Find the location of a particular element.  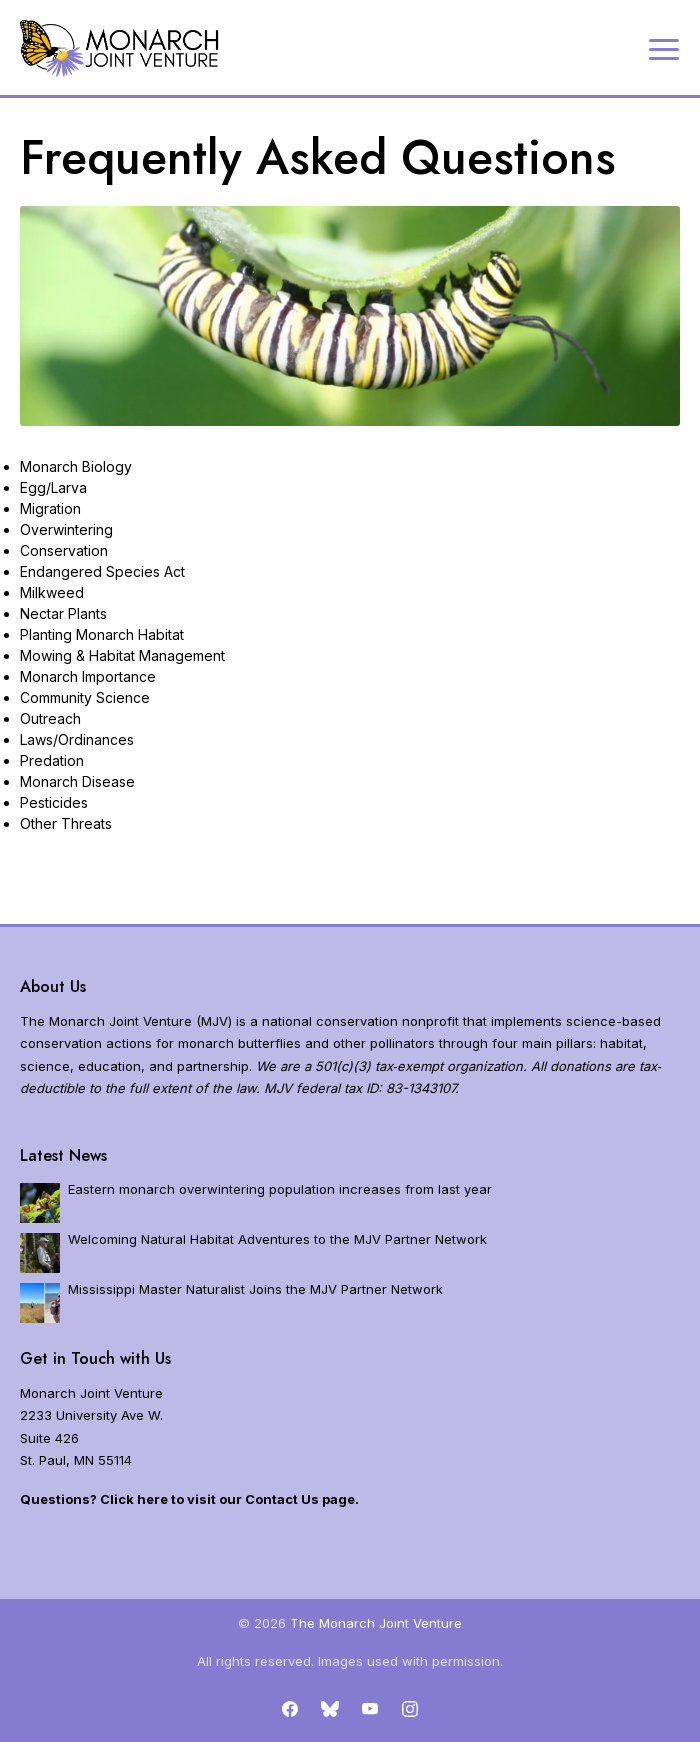

Laws/Ordinances is located at coordinates (77, 739).